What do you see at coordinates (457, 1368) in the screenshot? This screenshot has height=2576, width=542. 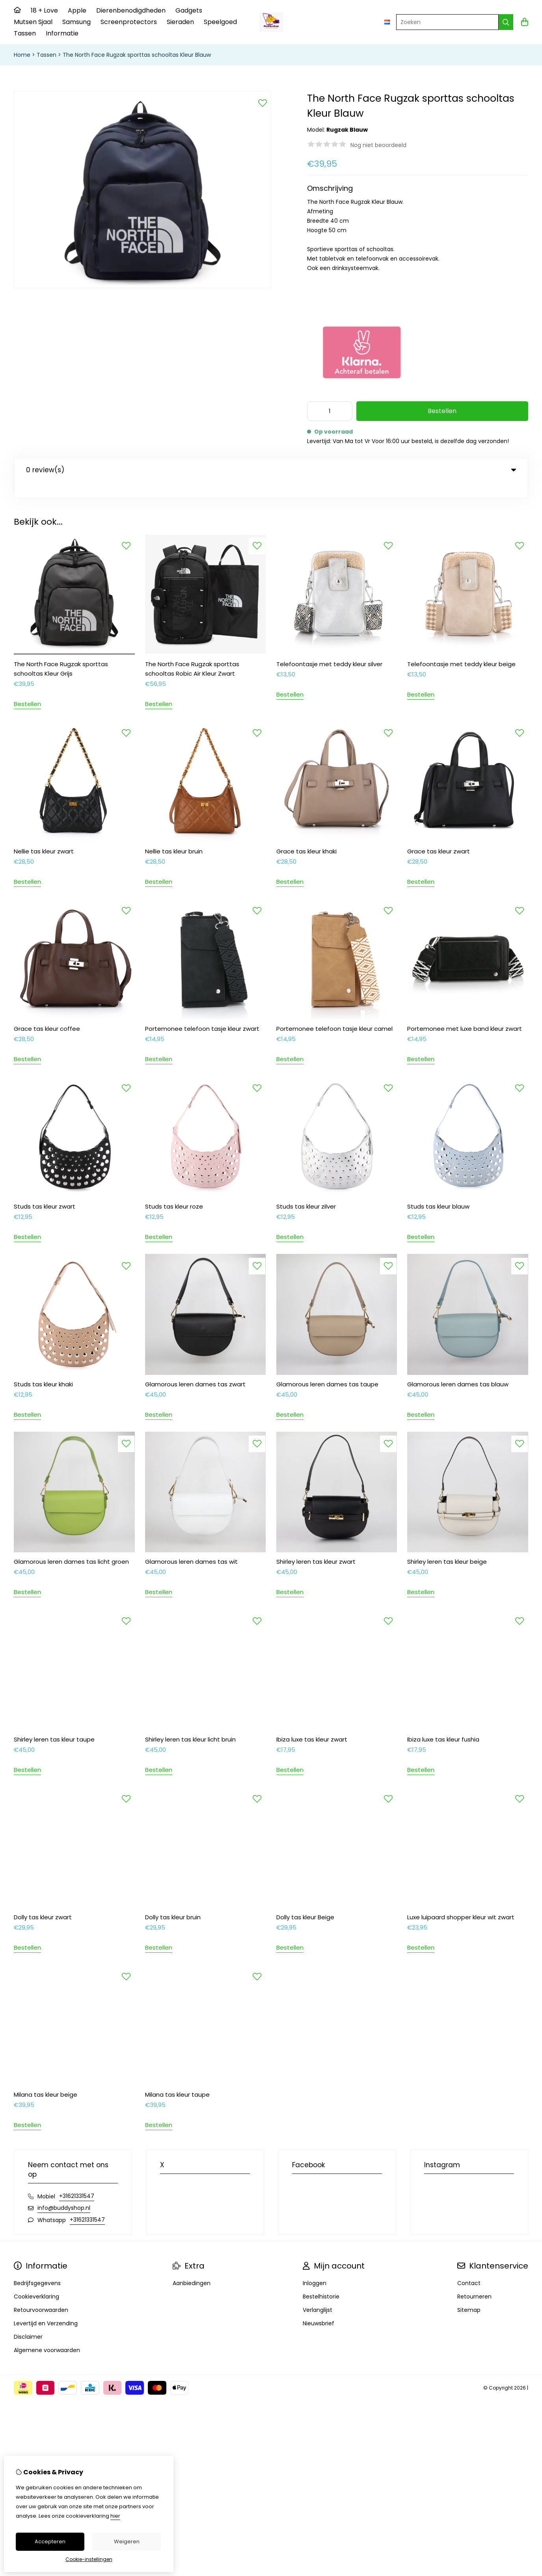 I see `Glamorous leren dames tas blauw` at bounding box center [457, 1368].